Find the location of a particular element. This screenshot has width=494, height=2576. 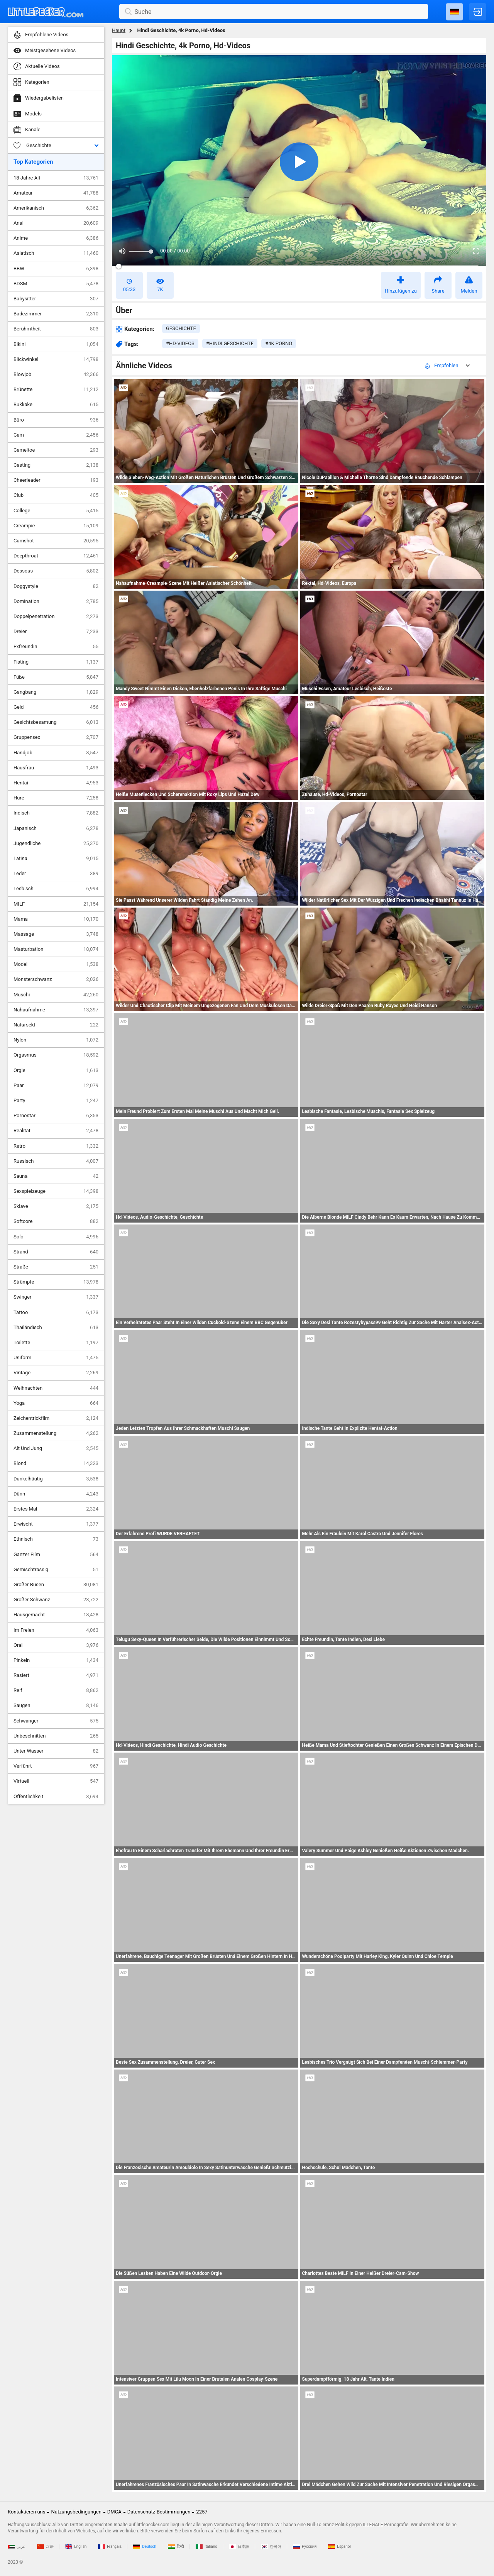

Sklave is located at coordinates (56, 1206).